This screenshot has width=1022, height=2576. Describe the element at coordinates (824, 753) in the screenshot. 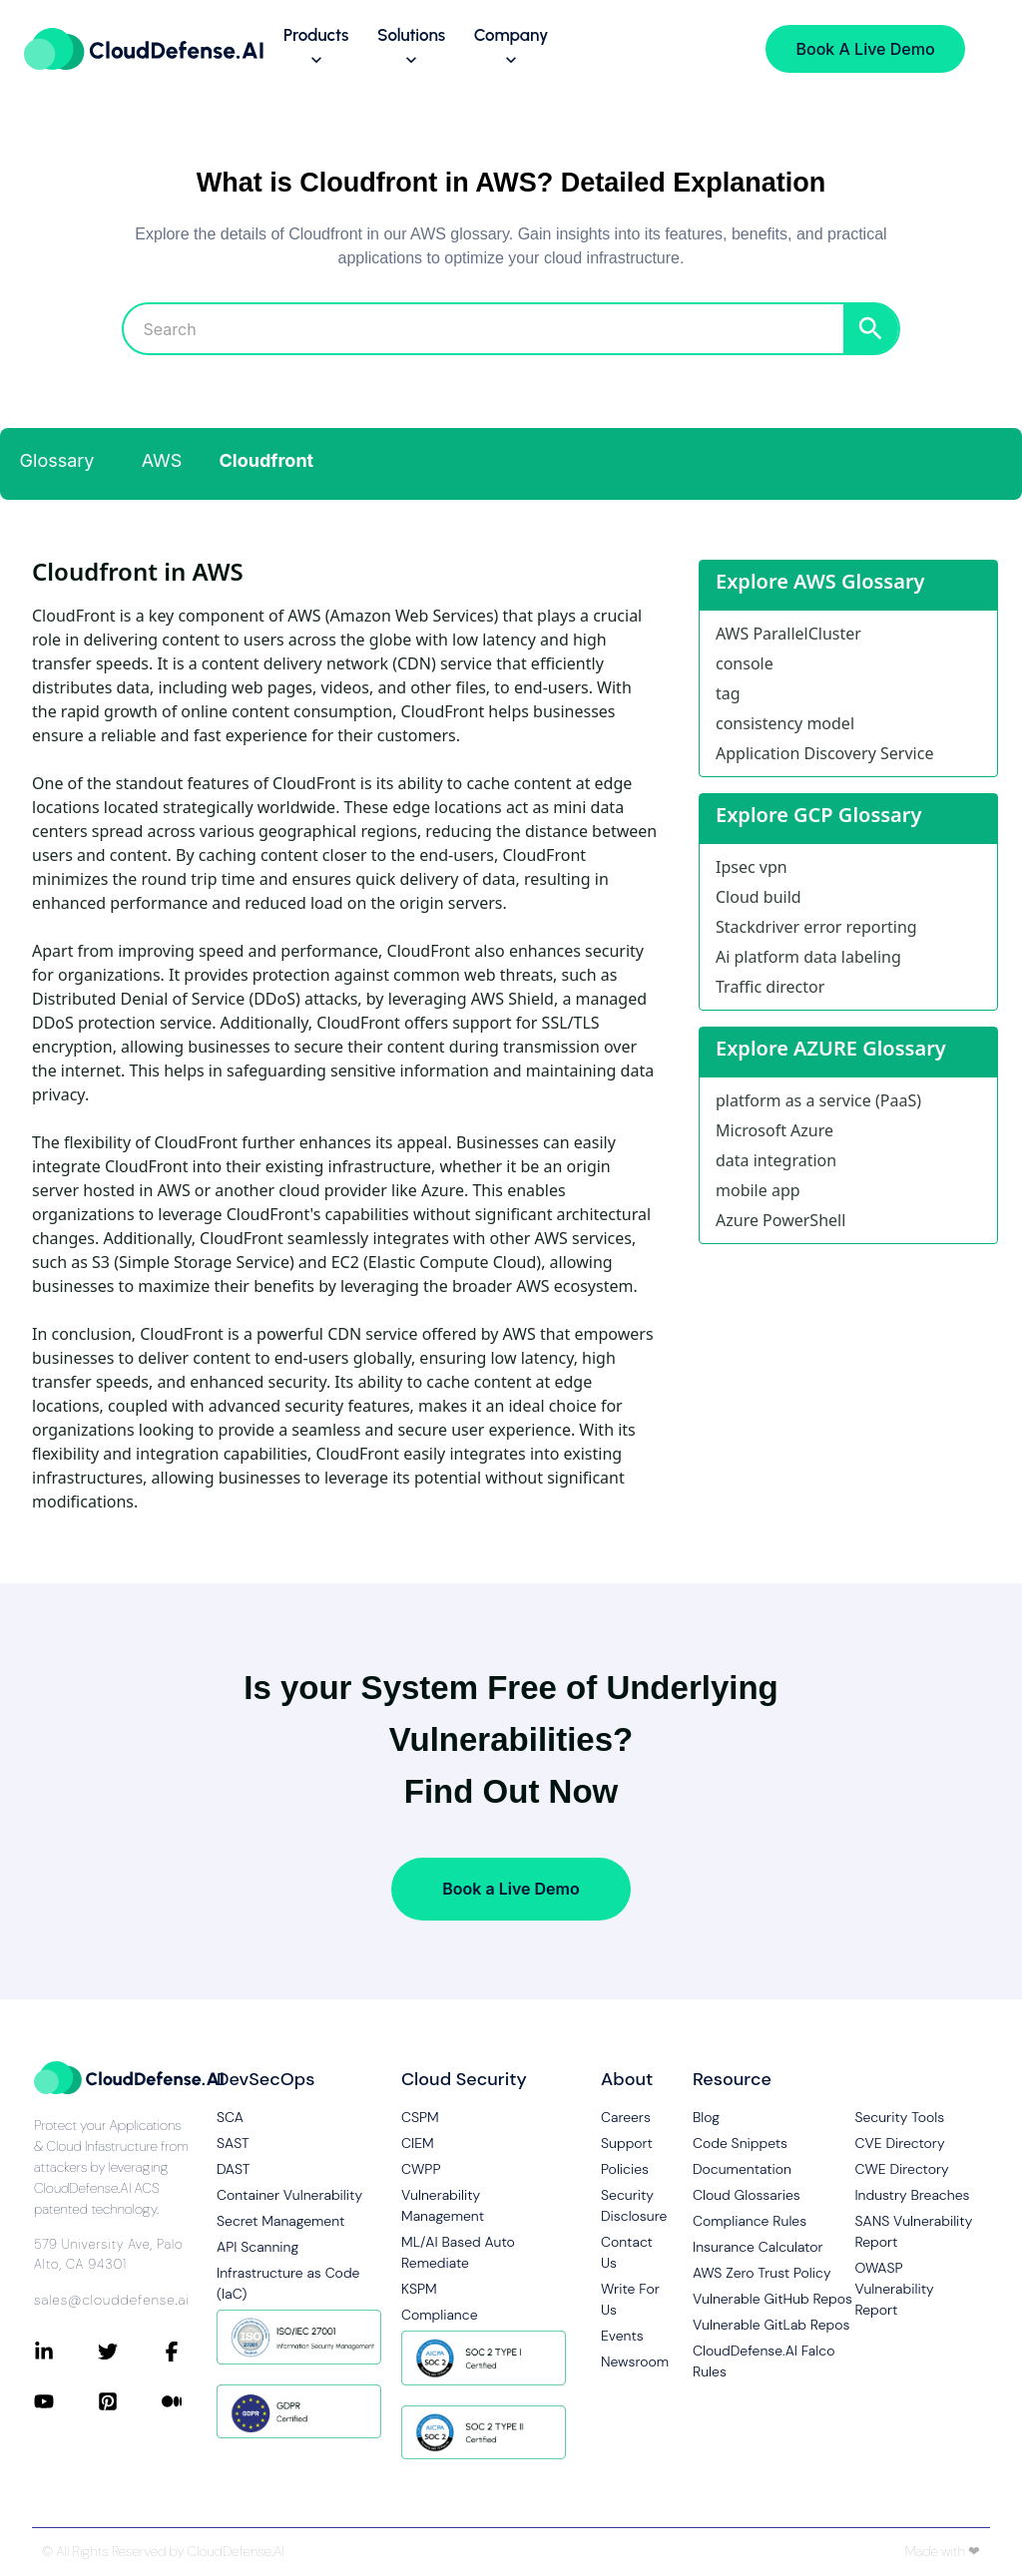

I see `Application Discovery Service` at that location.